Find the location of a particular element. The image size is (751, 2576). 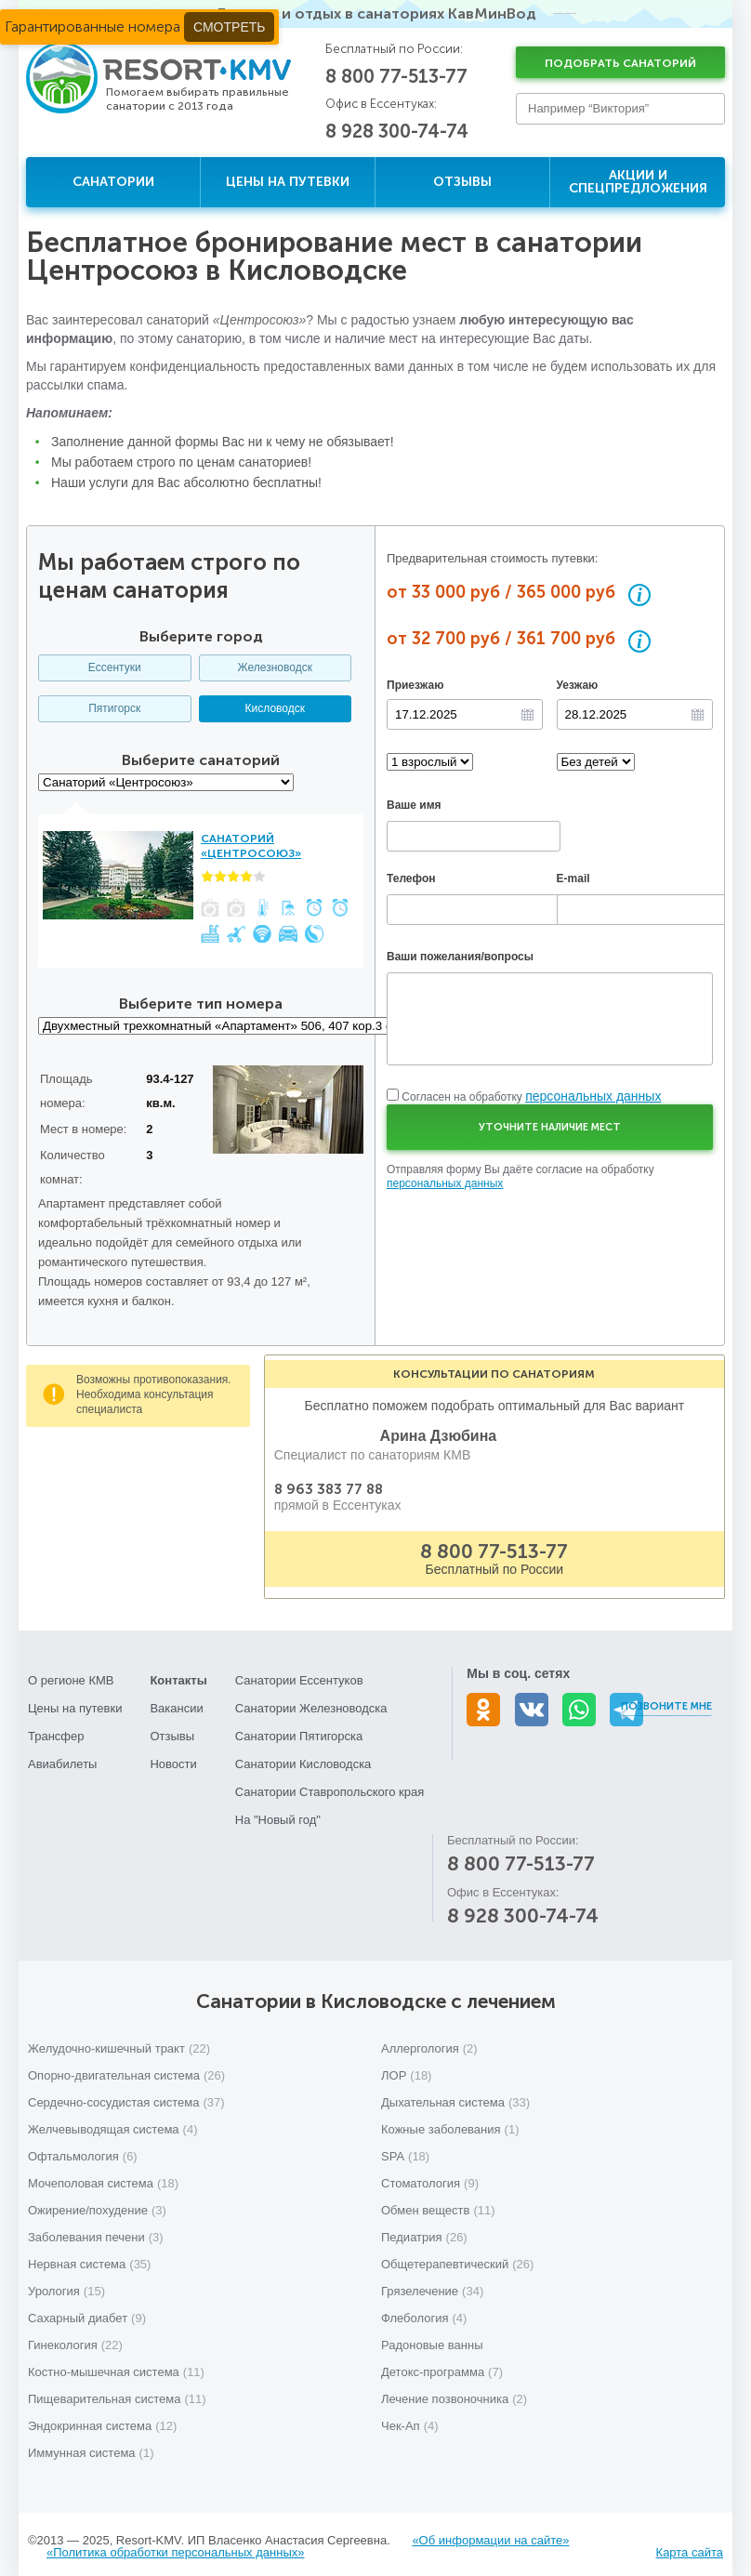

Позвоните мне is located at coordinates (666, 1701).